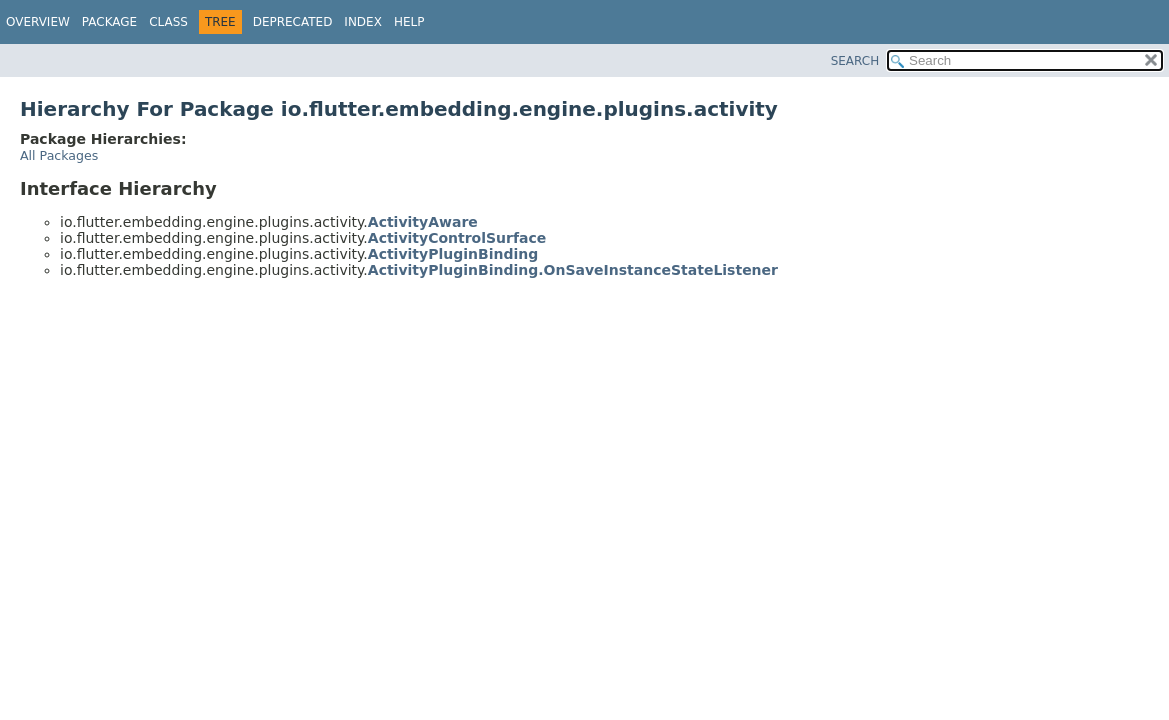  I want to click on ActivityPluginBinding, so click(453, 254).